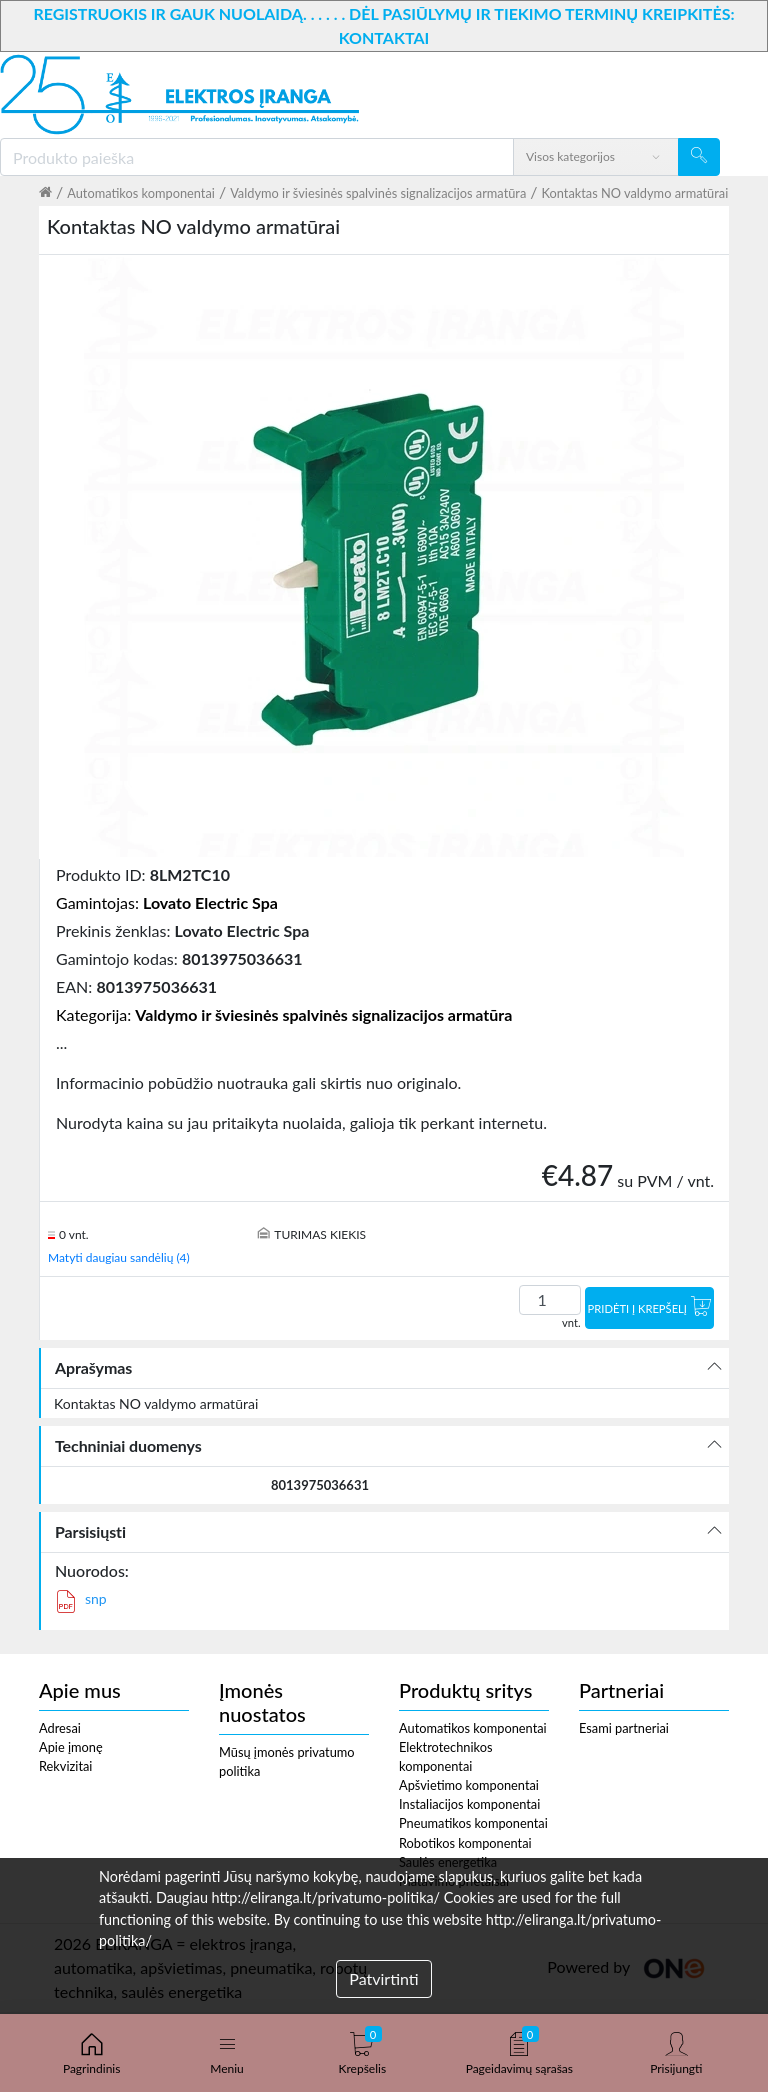 Image resolution: width=768 pixels, height=2092 pixels. Describe the element at coordinates (469, 1804) in the screenshot. I see `Instaliacijos komponentai` at that location.